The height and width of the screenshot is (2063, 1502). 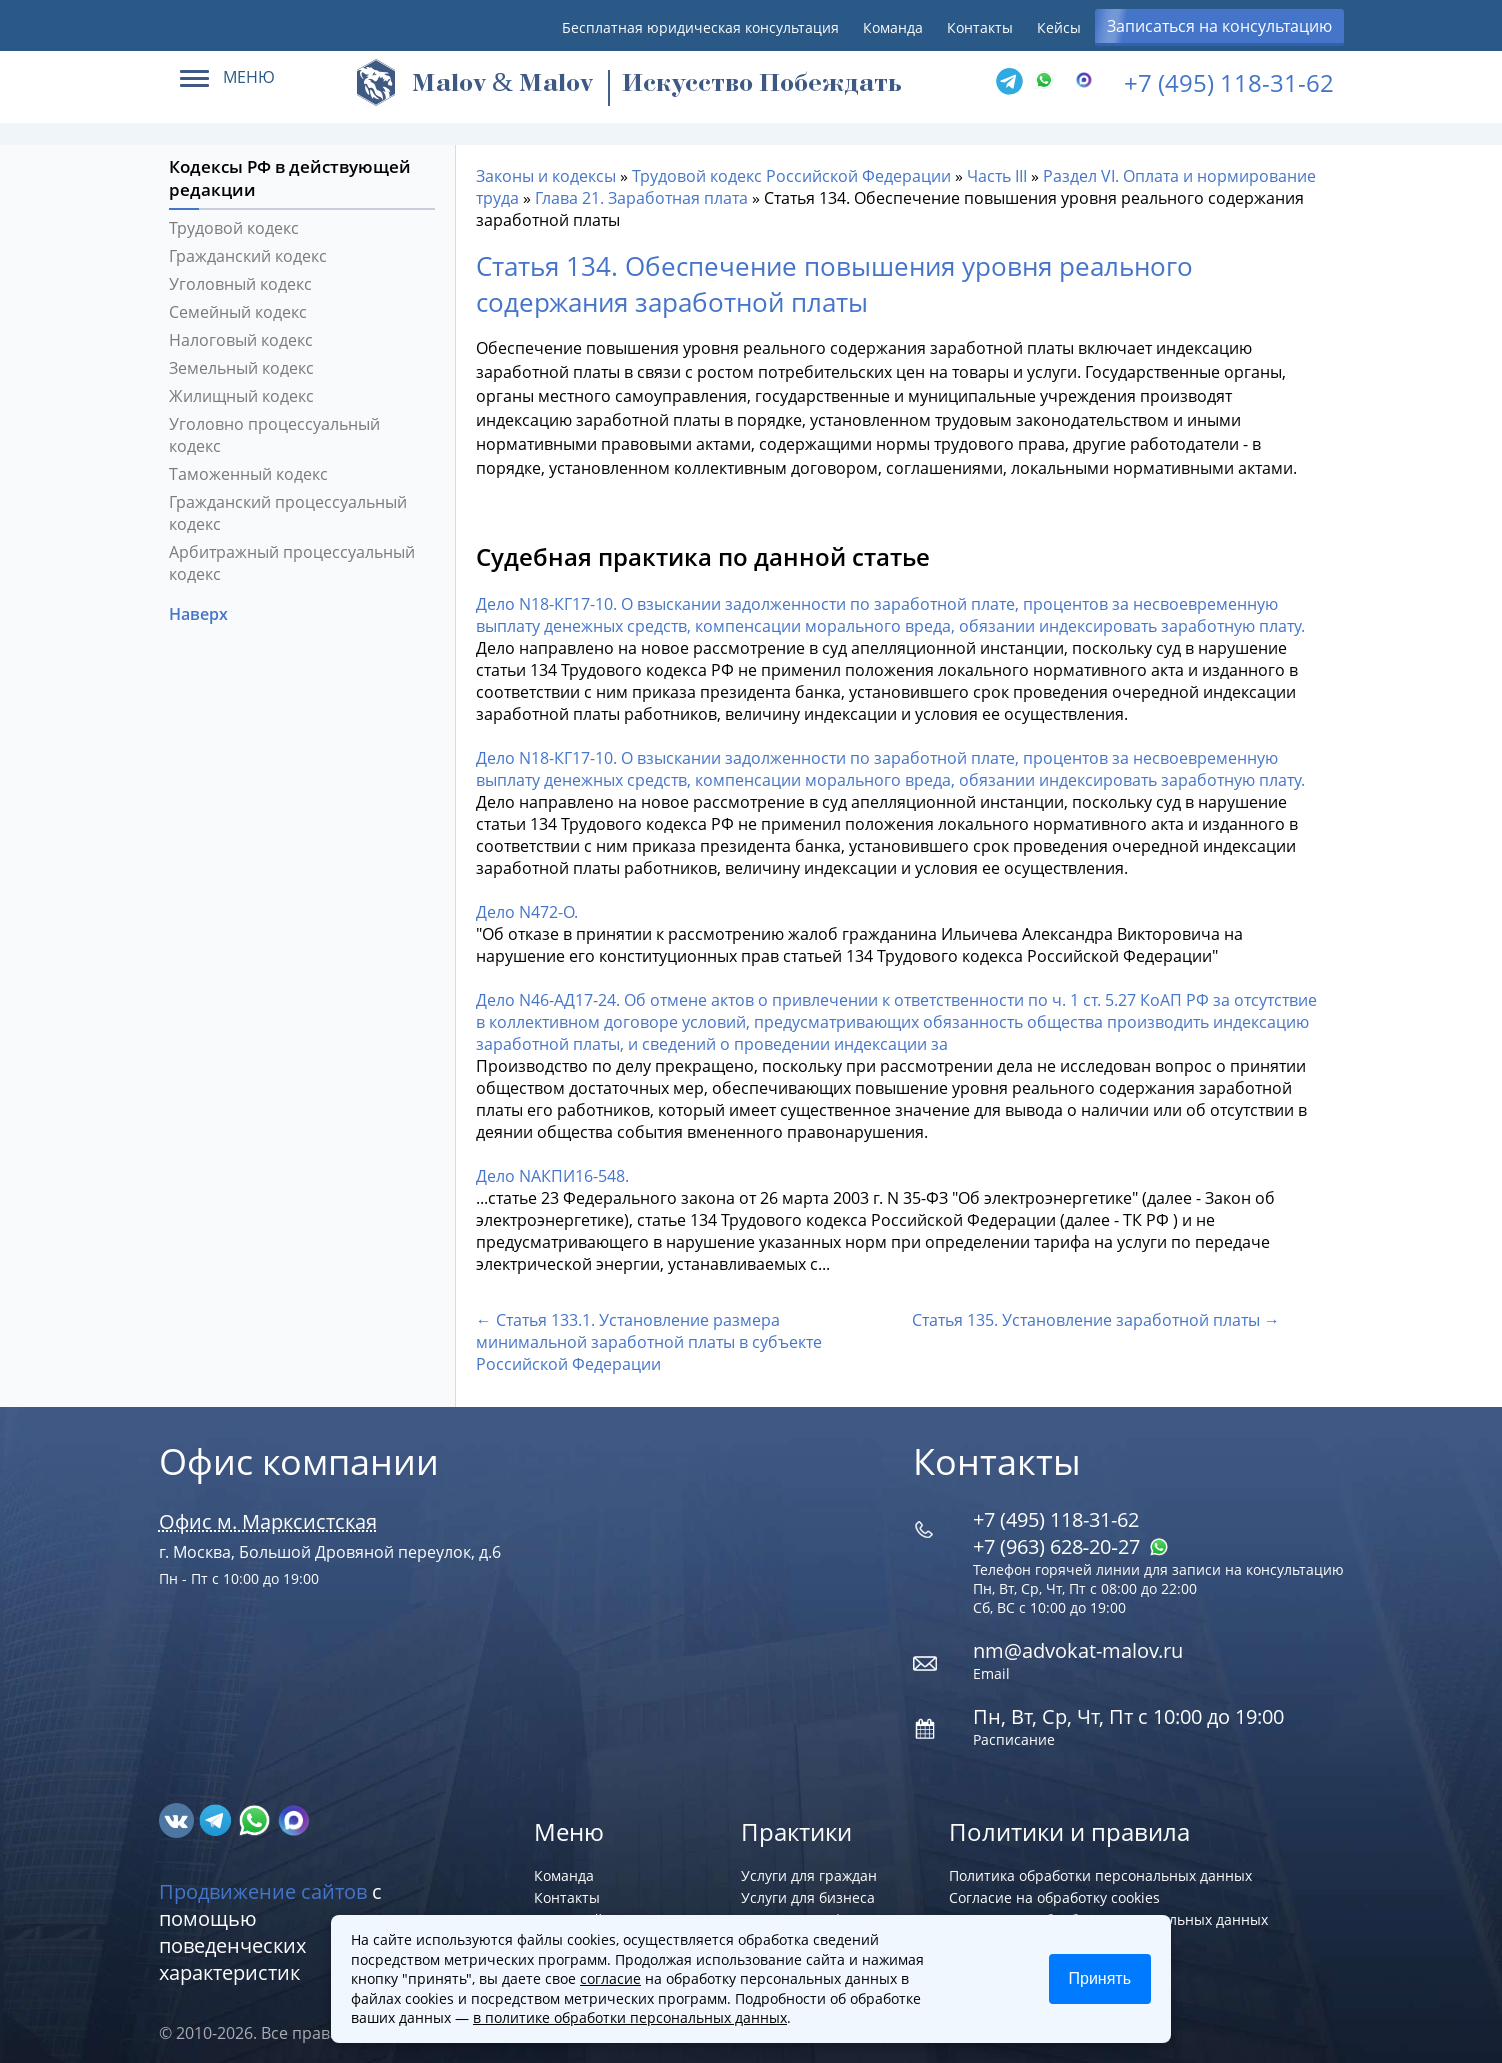 What do you see at coordinates (791, 165) in the screenshot?
I see `Трудовой кодекс Российской Федерации` at bounding box center [791, 165].